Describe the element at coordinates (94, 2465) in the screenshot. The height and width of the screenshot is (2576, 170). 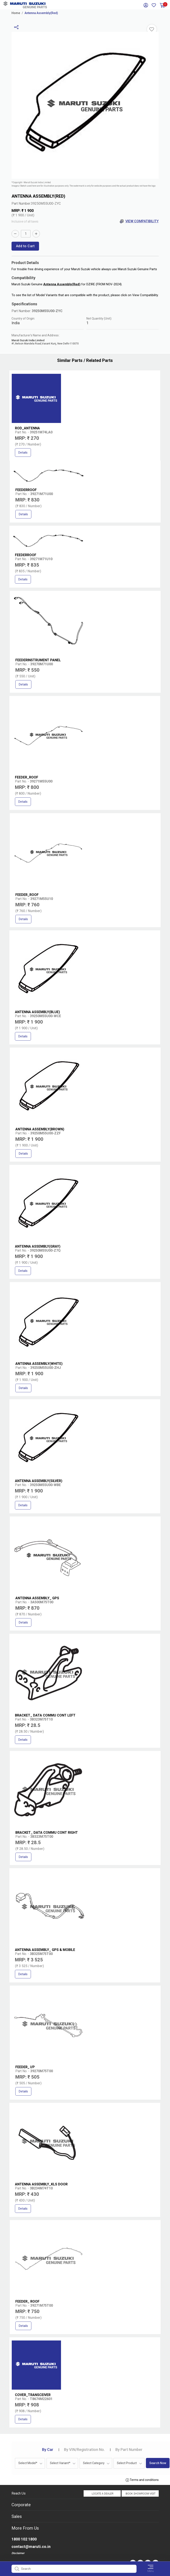
I see `Select Category [textbox]` at that location.